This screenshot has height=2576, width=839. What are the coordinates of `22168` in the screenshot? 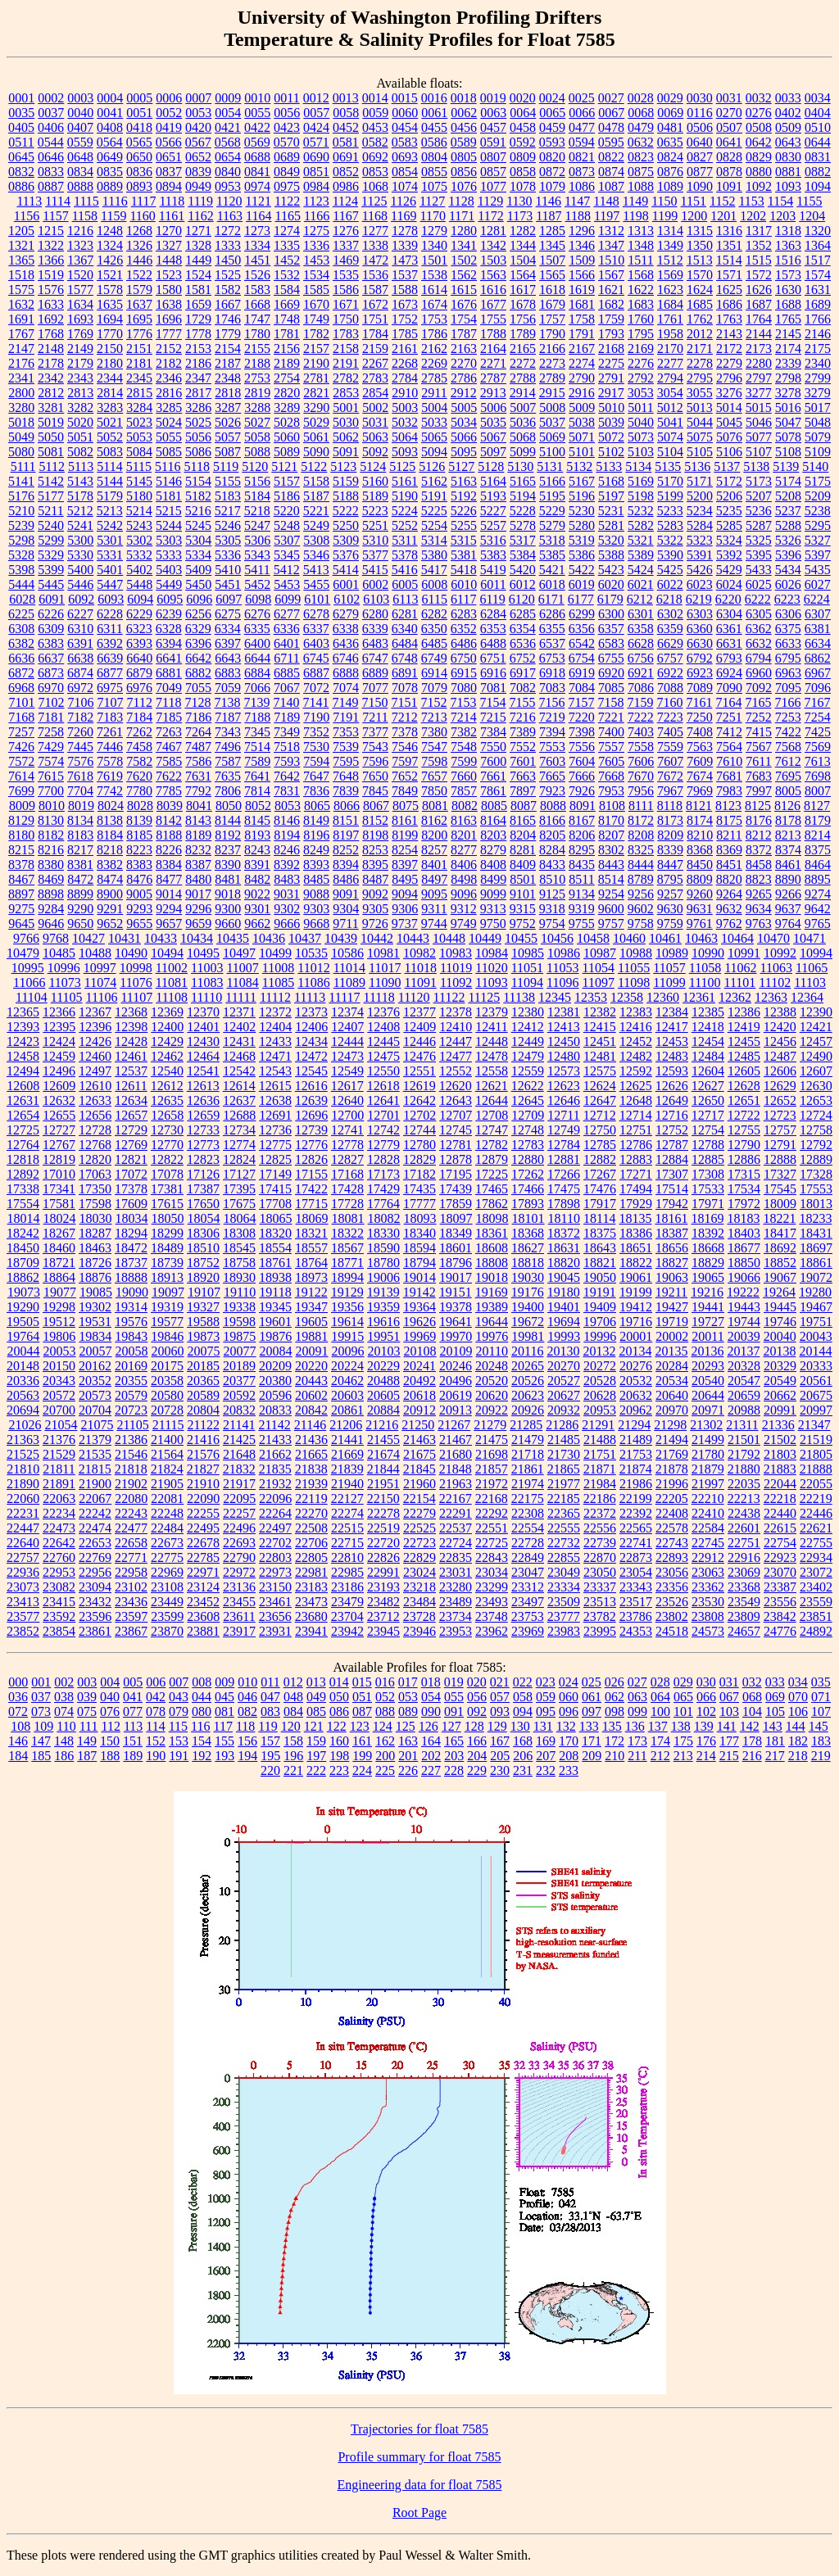 It's located at (491, 1498).